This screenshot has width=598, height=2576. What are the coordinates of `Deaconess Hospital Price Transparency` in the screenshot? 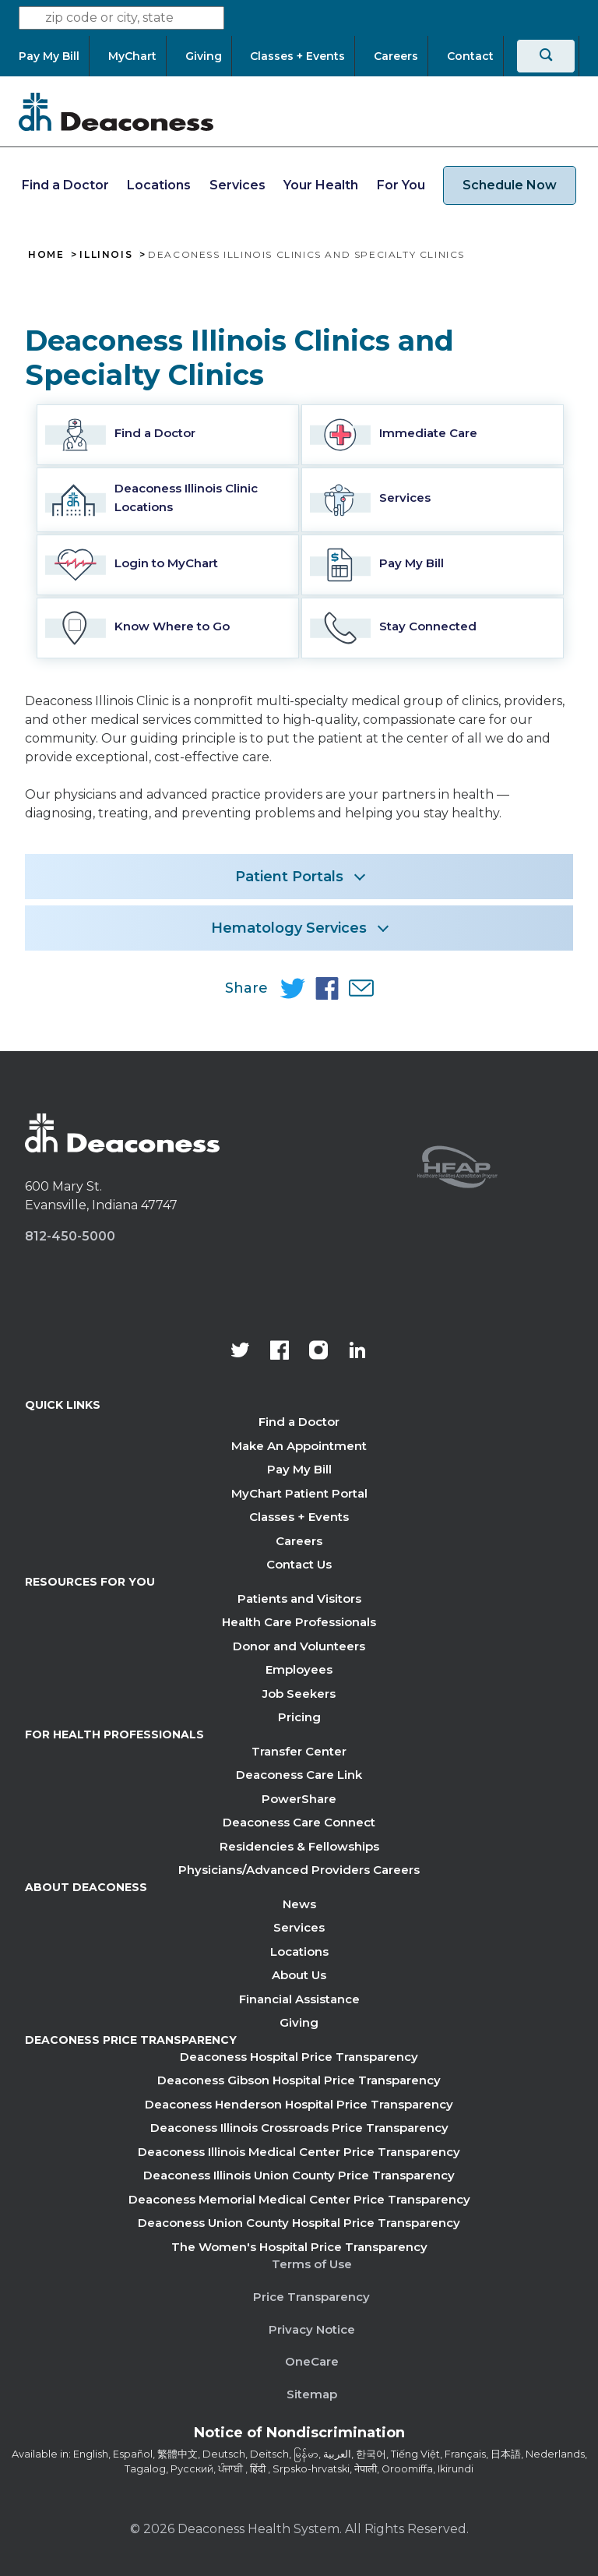 It's located at (299, 2056).